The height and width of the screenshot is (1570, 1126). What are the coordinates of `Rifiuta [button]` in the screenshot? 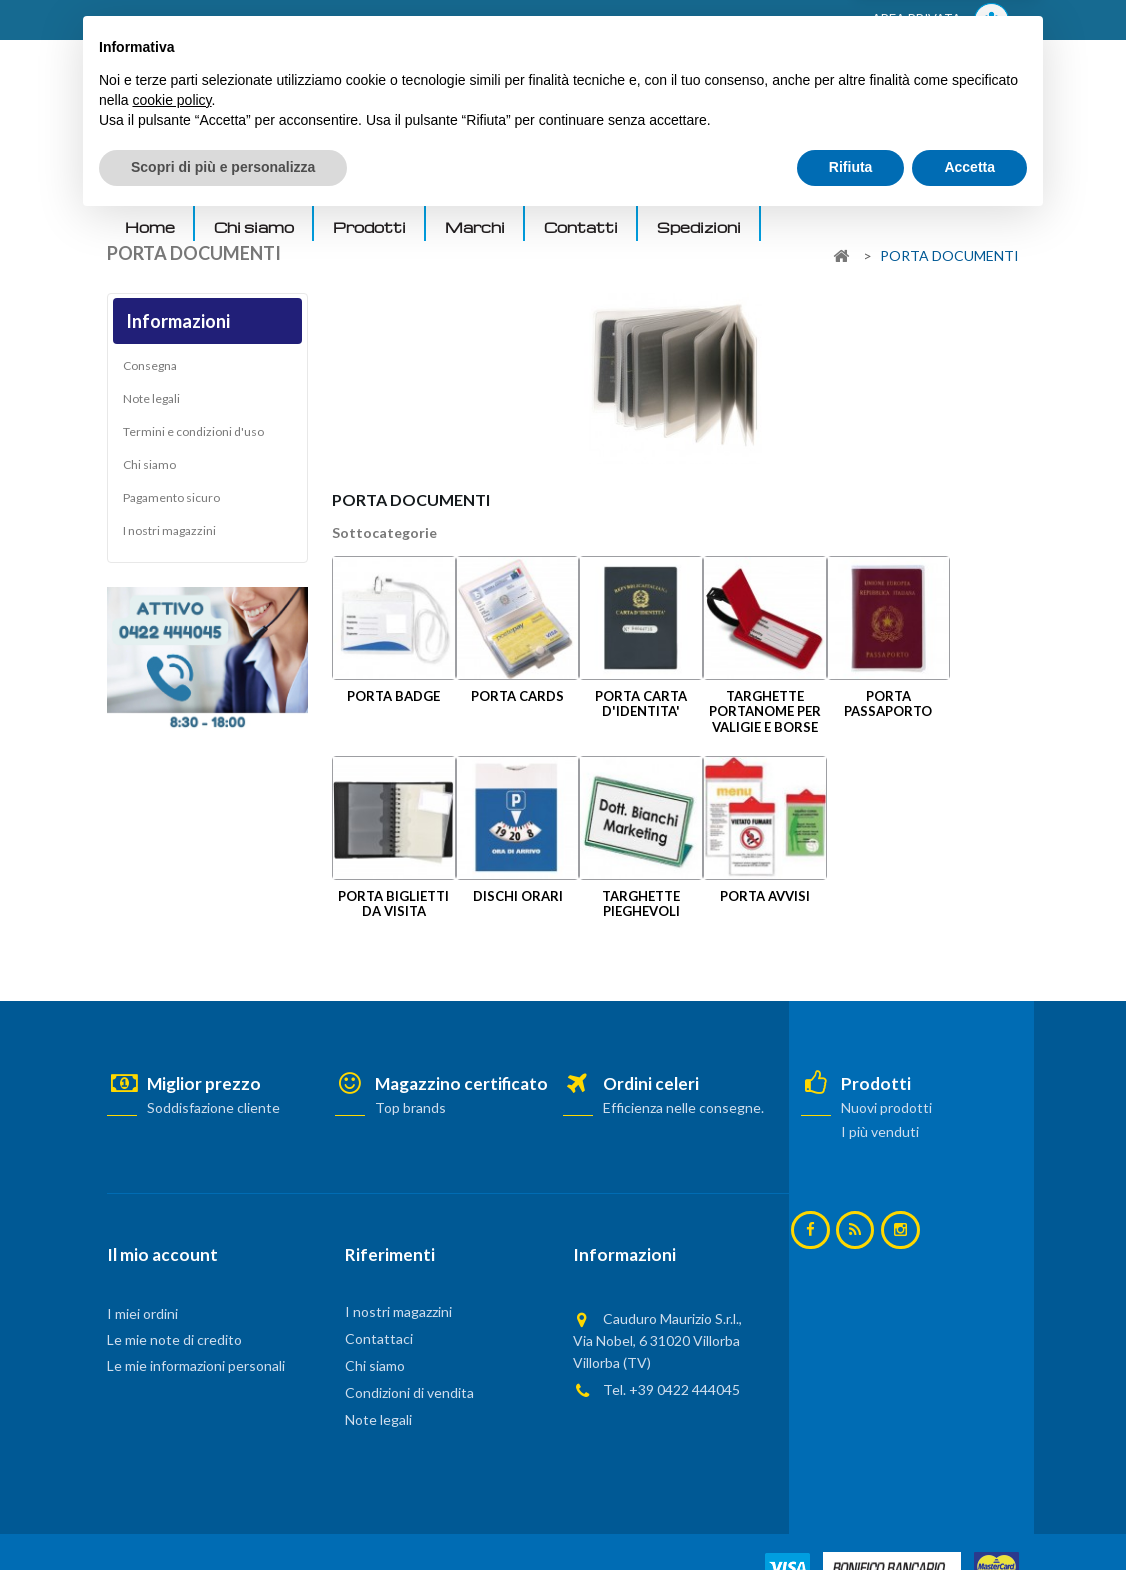 It's located at (851, 1515).